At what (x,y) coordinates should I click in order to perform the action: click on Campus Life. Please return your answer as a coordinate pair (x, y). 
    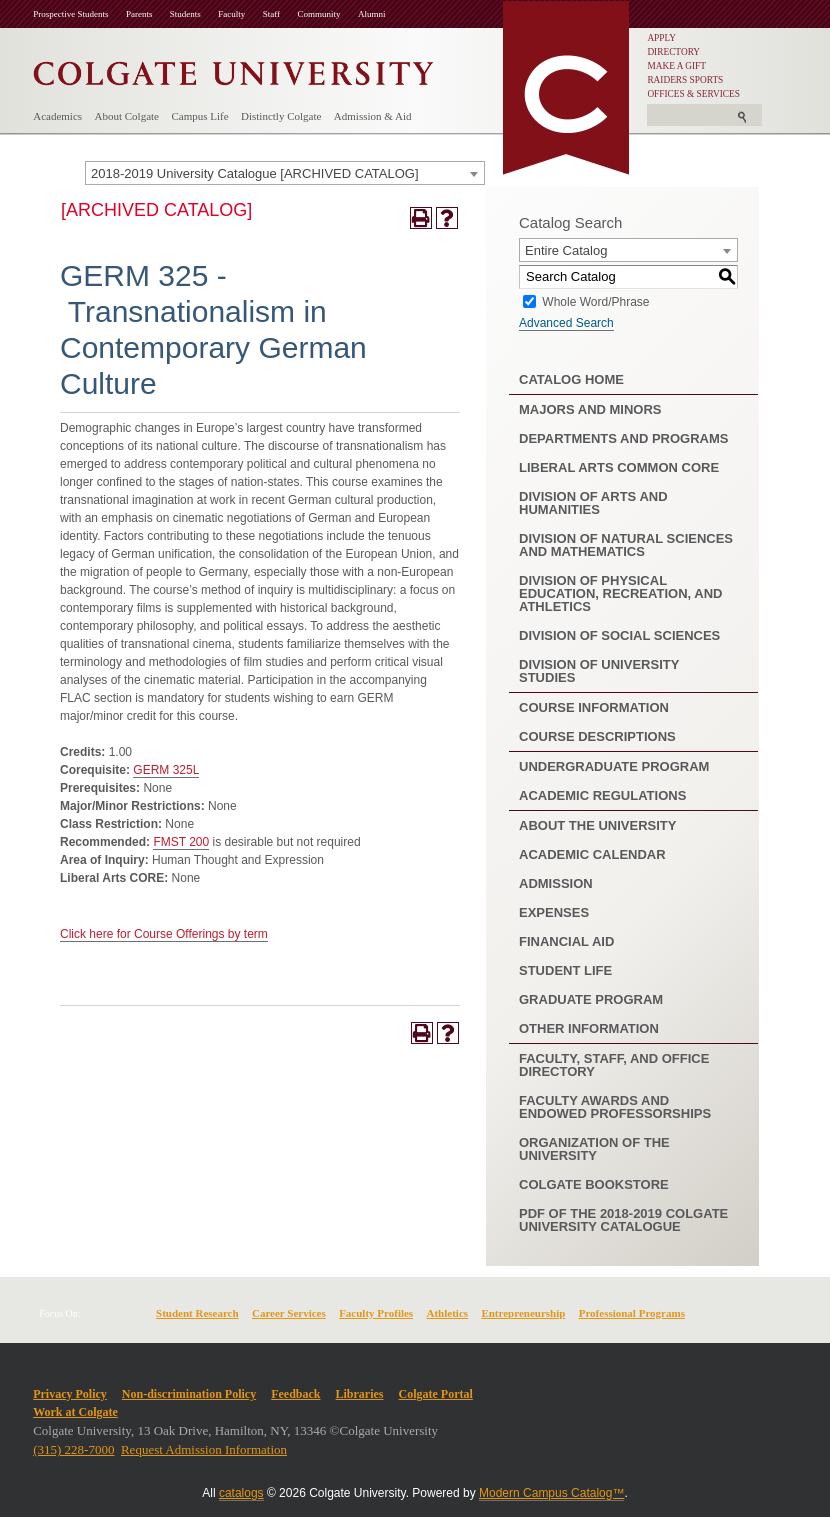
    Looking at the image, I should click on (199, 116).